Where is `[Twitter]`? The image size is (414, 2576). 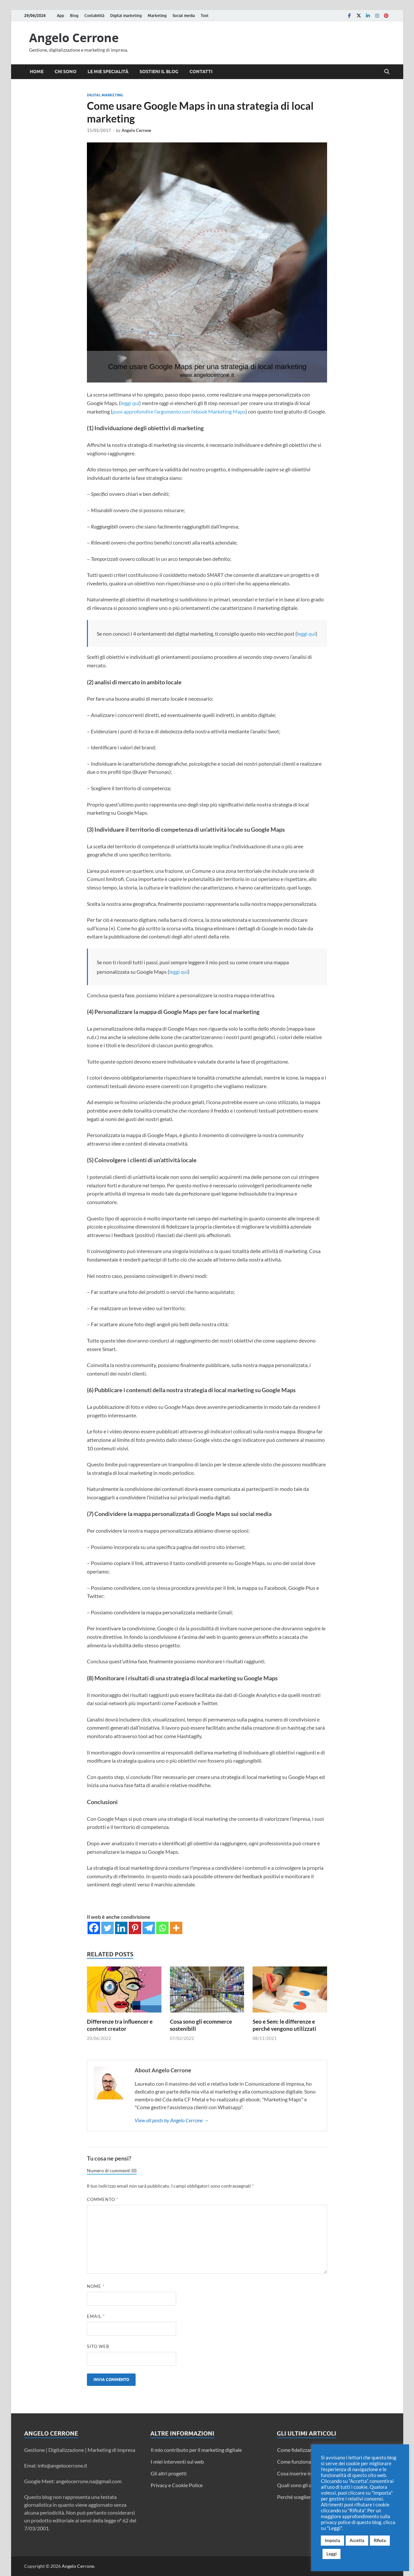
[Twitter] is located at coordinates (107, 1928).